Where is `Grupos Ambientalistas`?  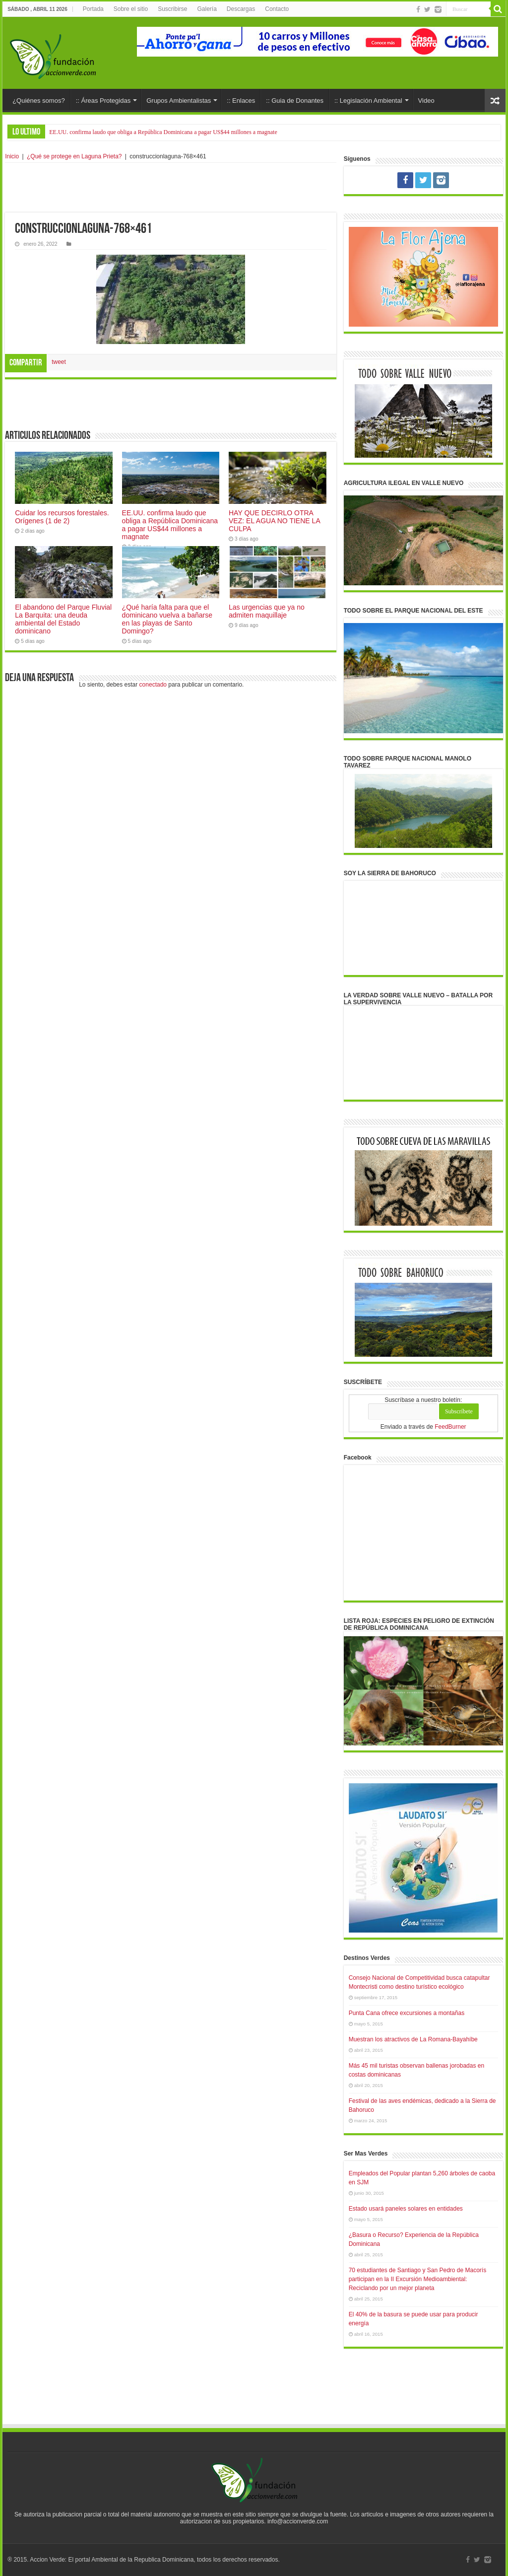 Grupos Ambientalistas is located at coordinates (178, 100).